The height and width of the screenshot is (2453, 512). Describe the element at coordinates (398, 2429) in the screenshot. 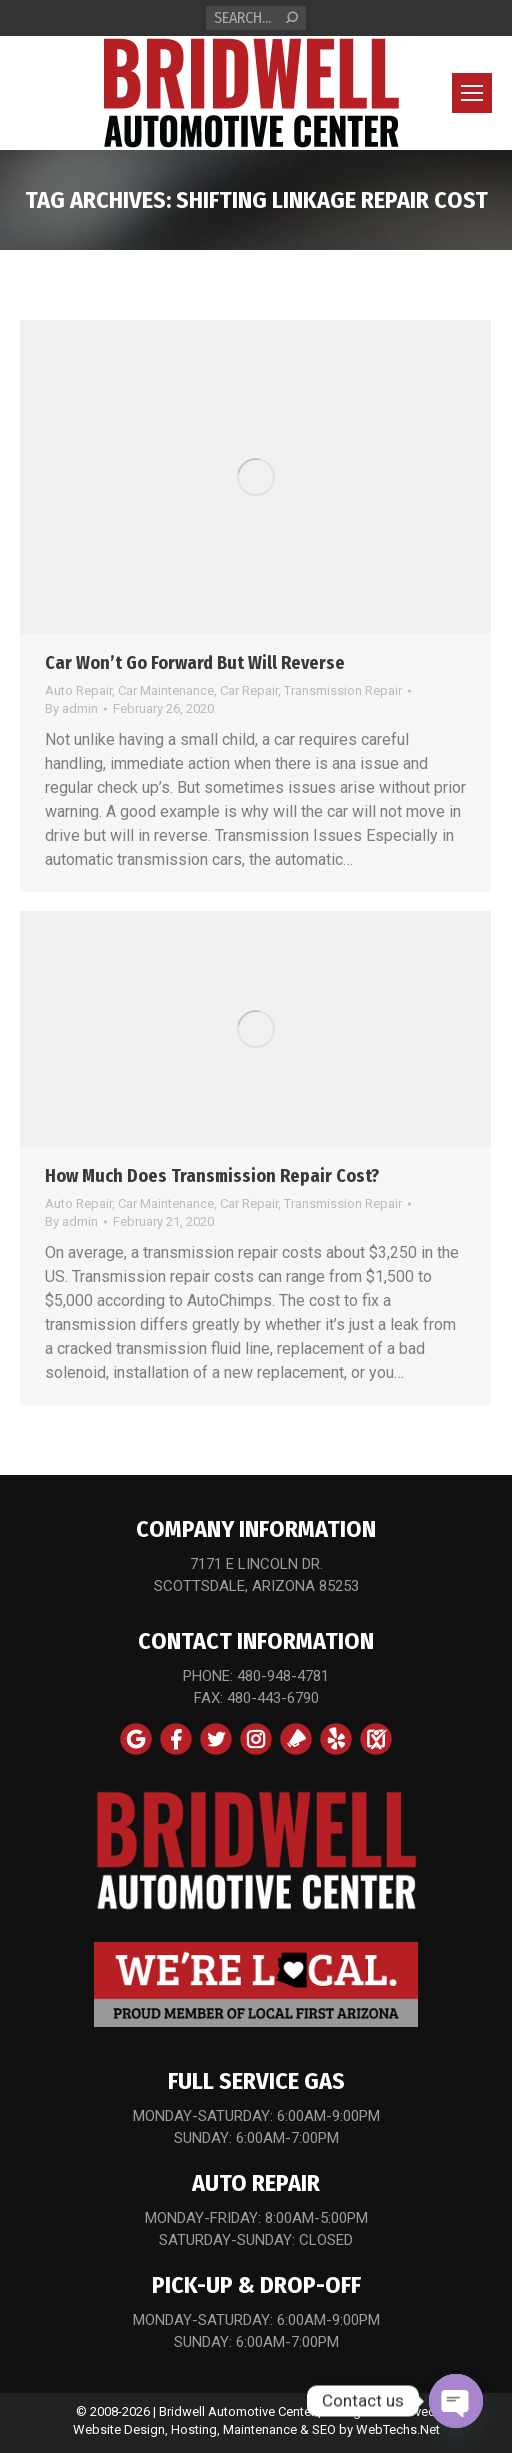

I see `WebTechs.Net` at that location.